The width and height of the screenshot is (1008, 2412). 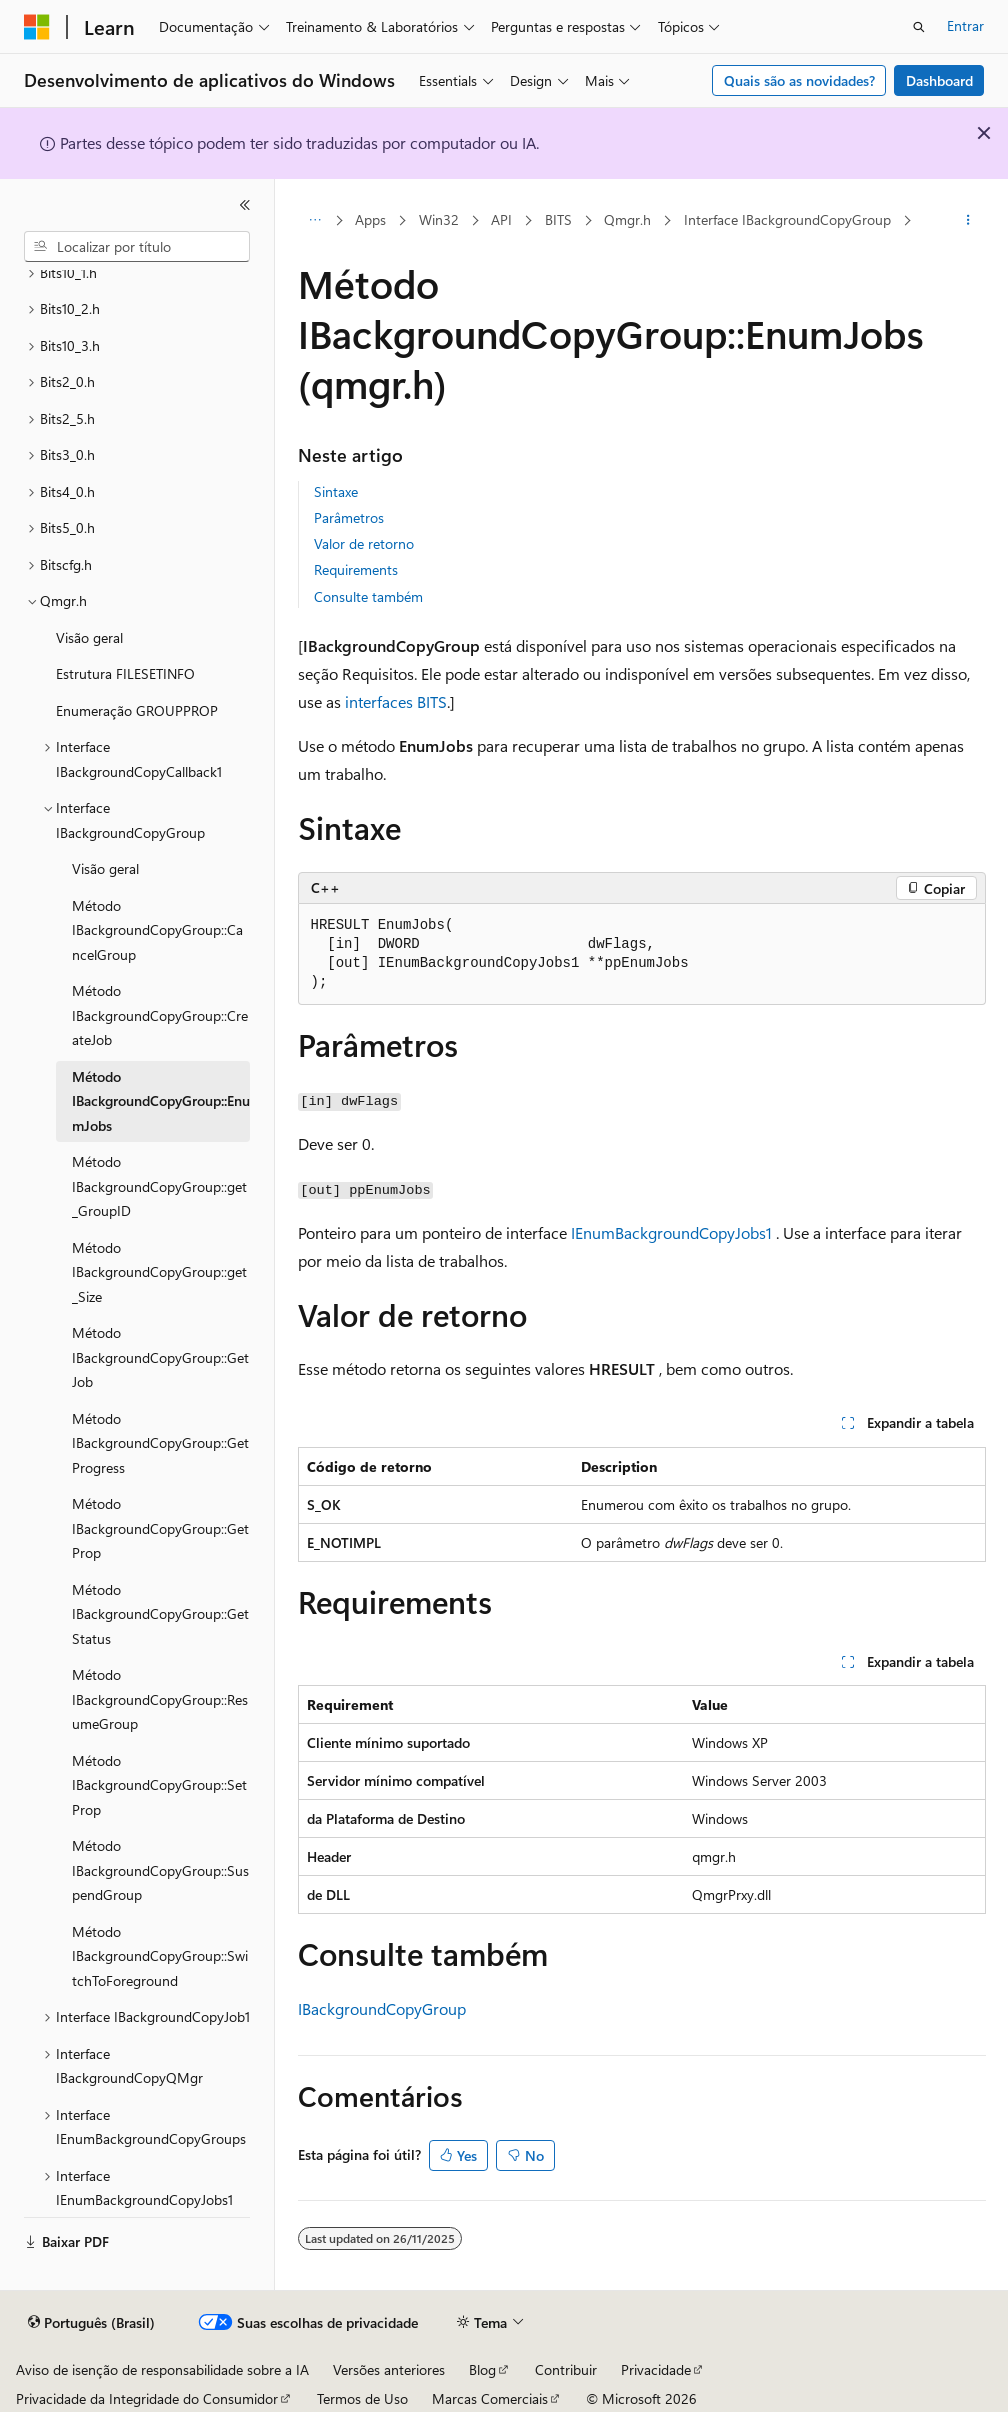 What do you see at coordinates (671, 1232) in the screenshot?
I see `IEnumBackgroundCopyJobs1` at bounding box center [671, 1232].